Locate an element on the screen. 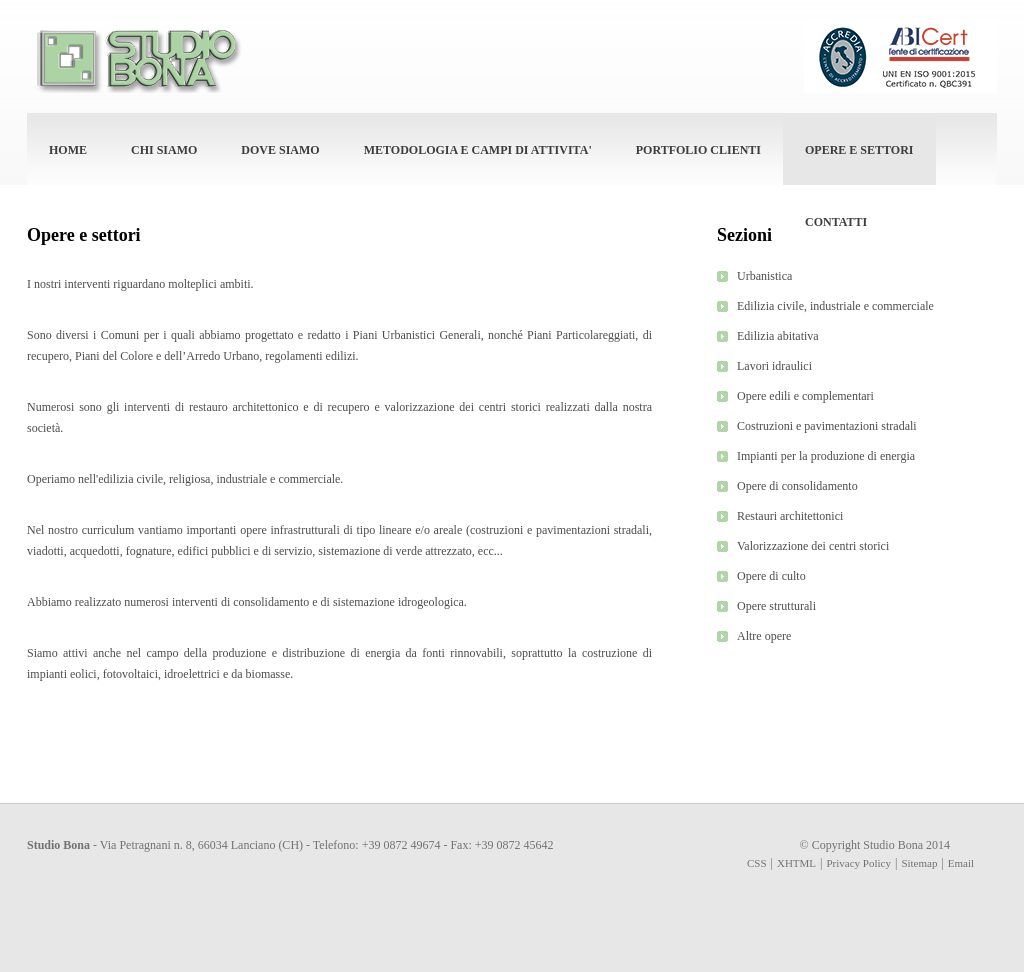  Opere di culto is located at coordinates (771, 576).